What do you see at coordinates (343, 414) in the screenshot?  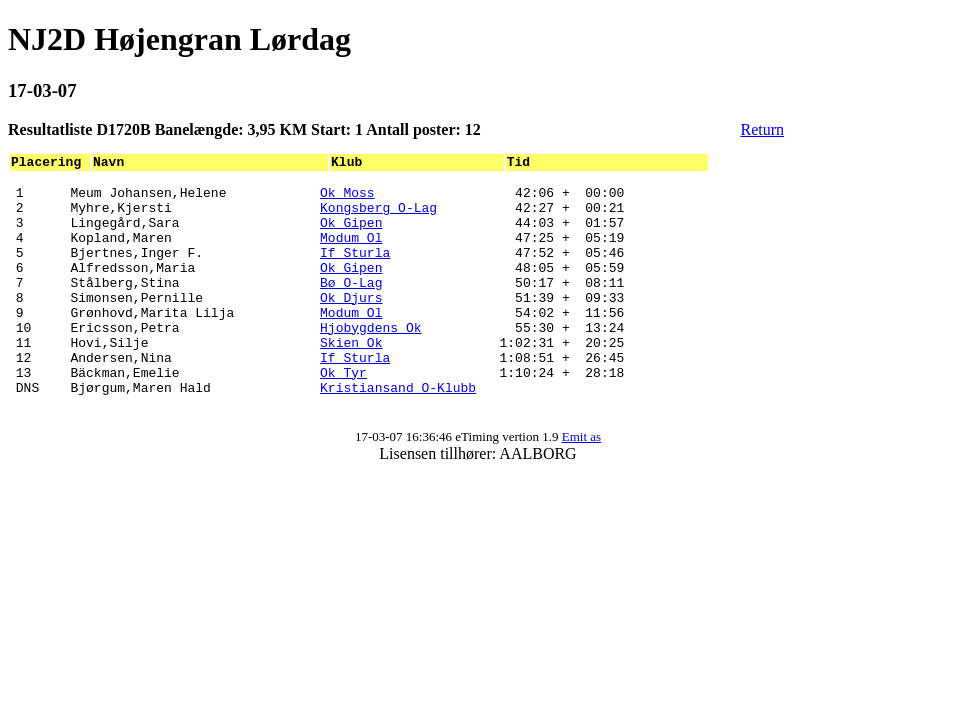 I see `Ok Tyr` at bounding box center [343, 414].